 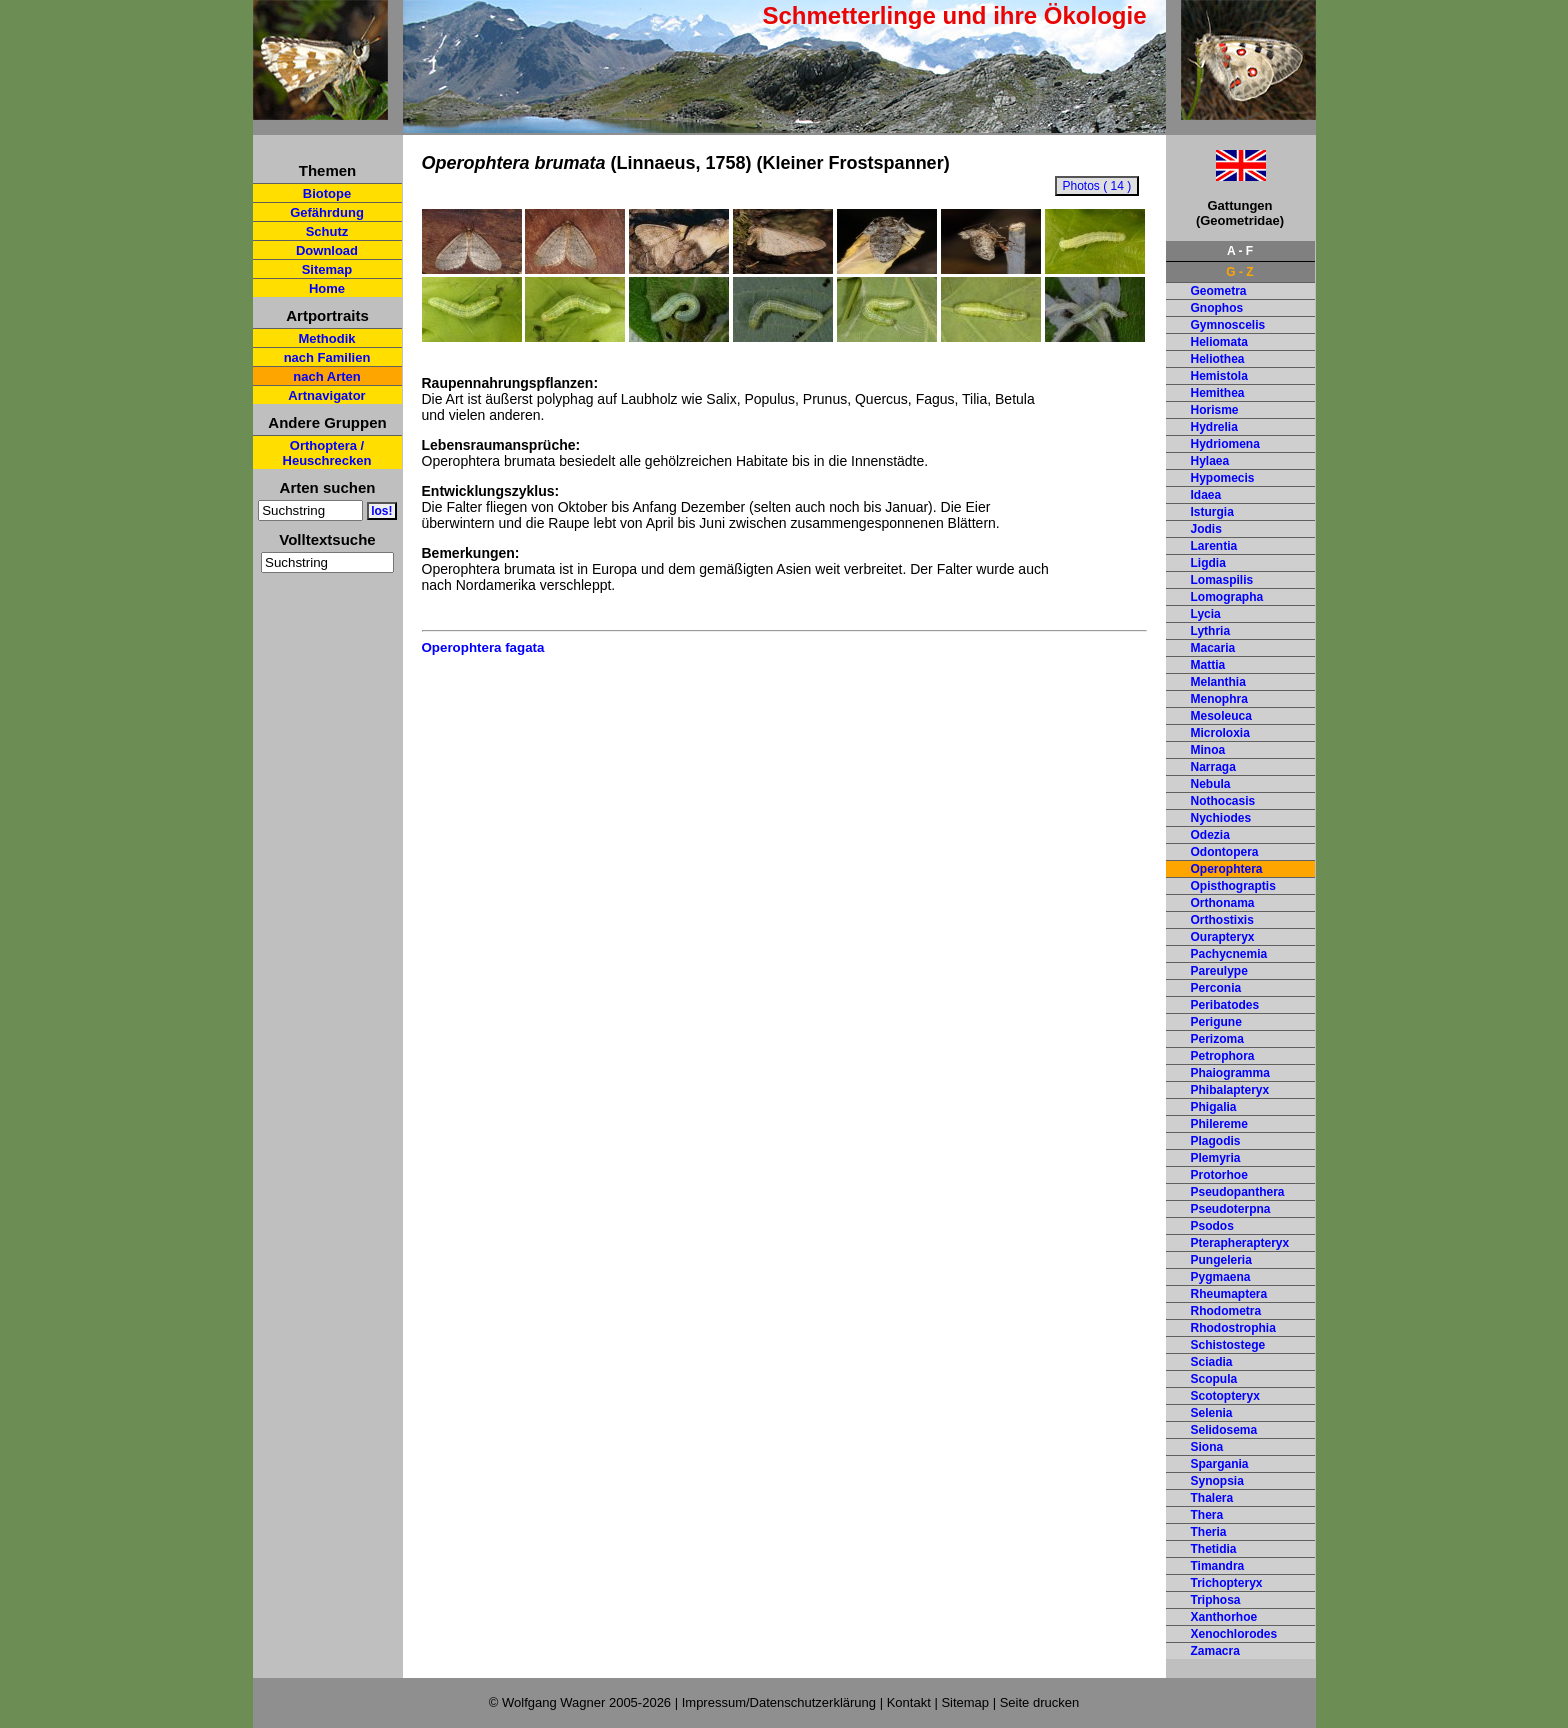 I want to click on Gnophos, so click(x=1217, y=308).